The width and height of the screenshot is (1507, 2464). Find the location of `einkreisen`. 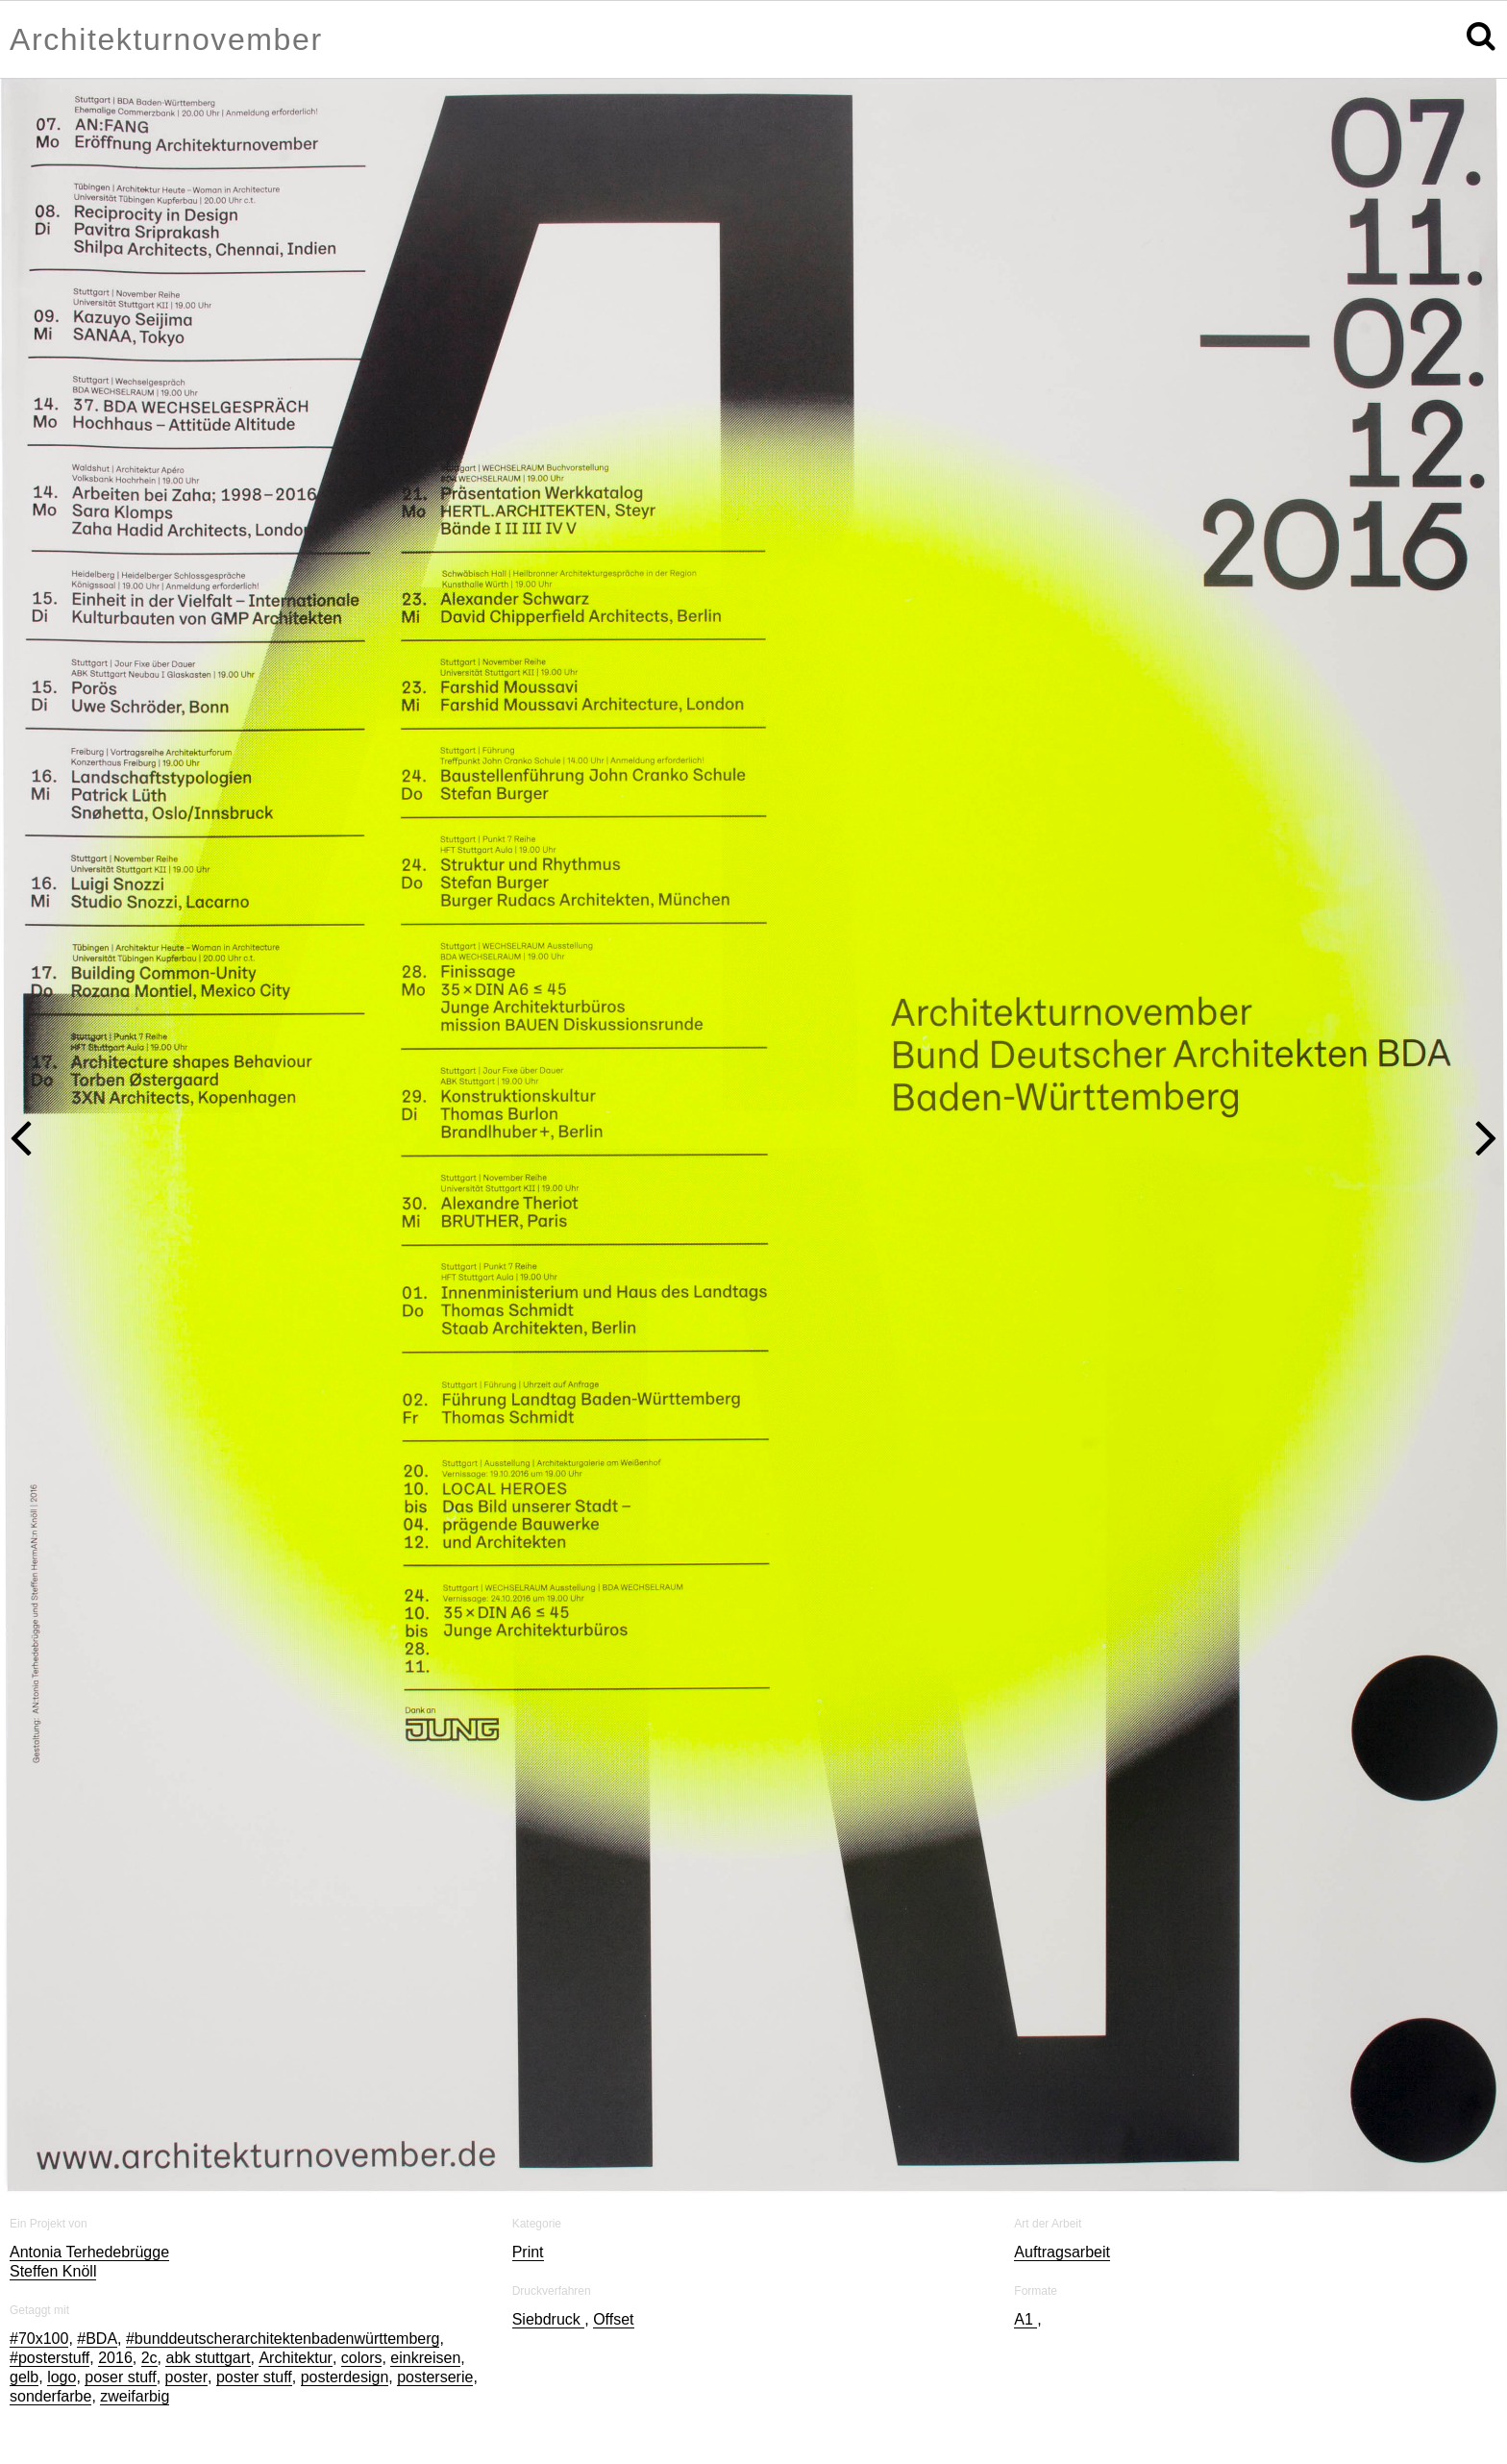

einkreisen is located at coordinates (425, 2358).